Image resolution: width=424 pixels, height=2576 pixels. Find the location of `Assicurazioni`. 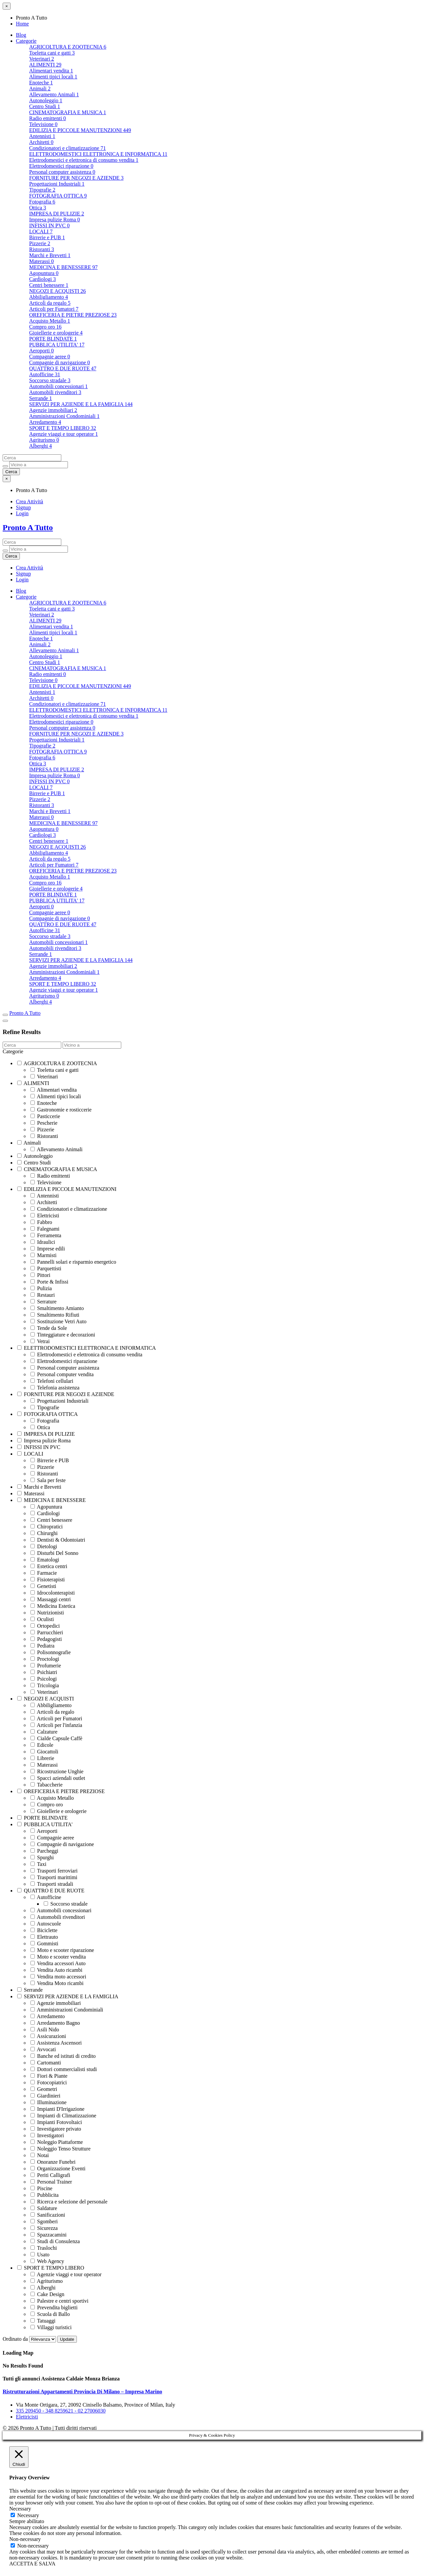

Assicurazioni is located at coordinates (48, 2036).